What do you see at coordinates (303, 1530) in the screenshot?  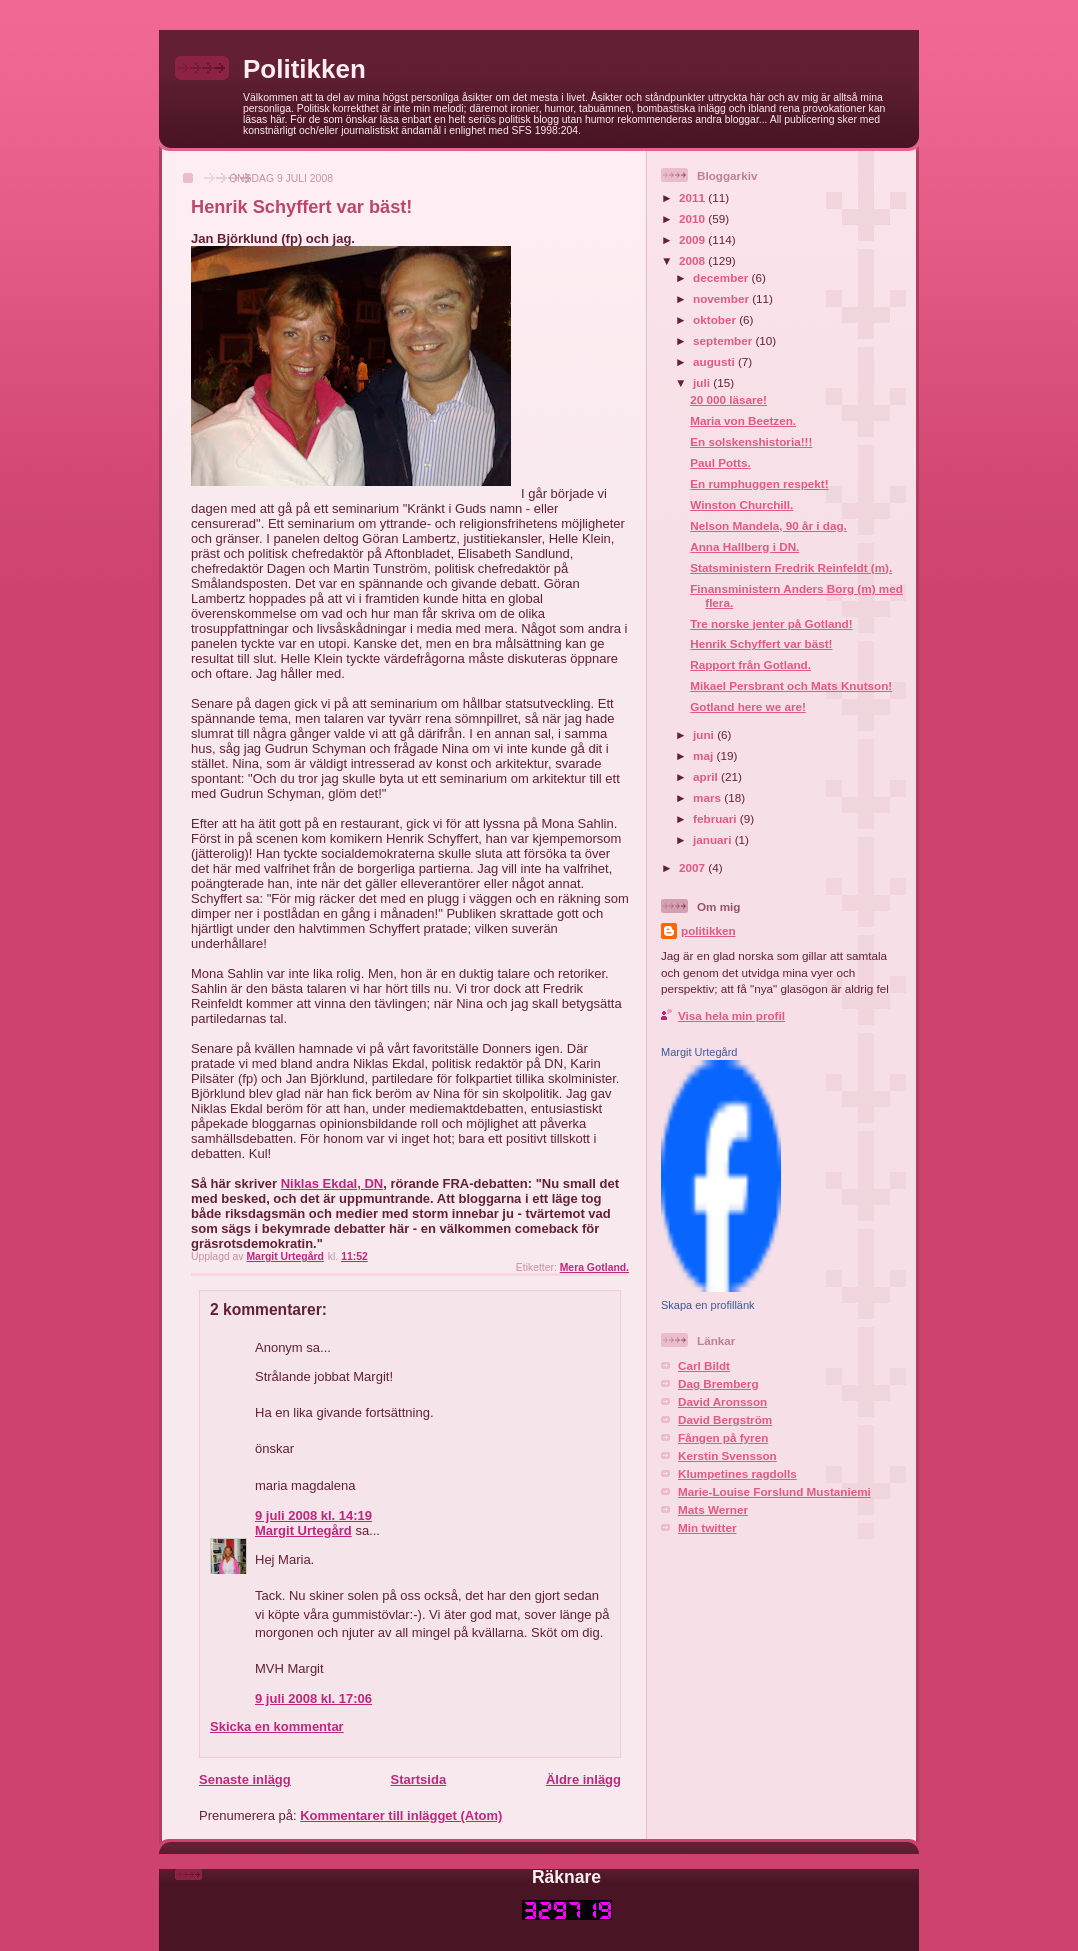 I see `Margit Urtegård` at bounding box center [303, 1530].